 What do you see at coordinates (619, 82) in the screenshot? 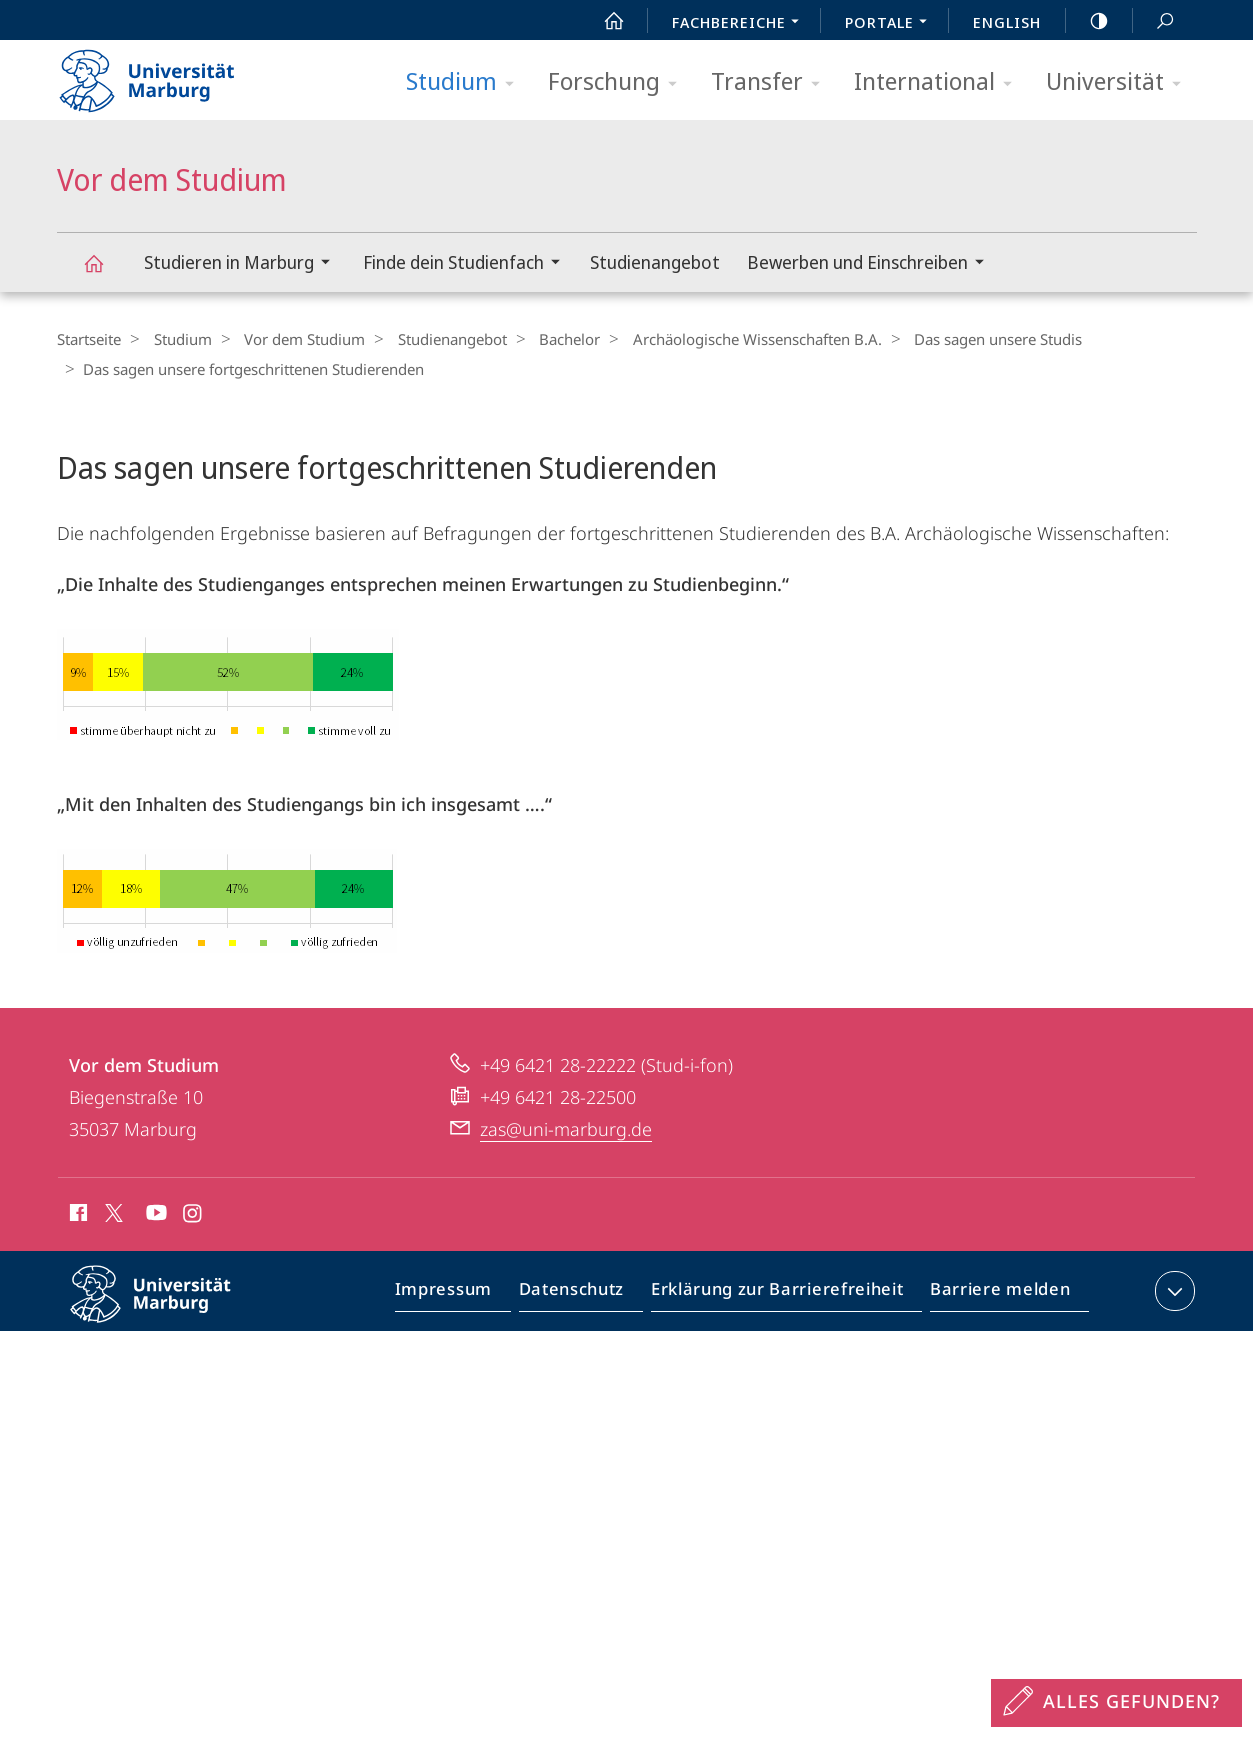
I see `Forschung` at bounding box center [619, 82].